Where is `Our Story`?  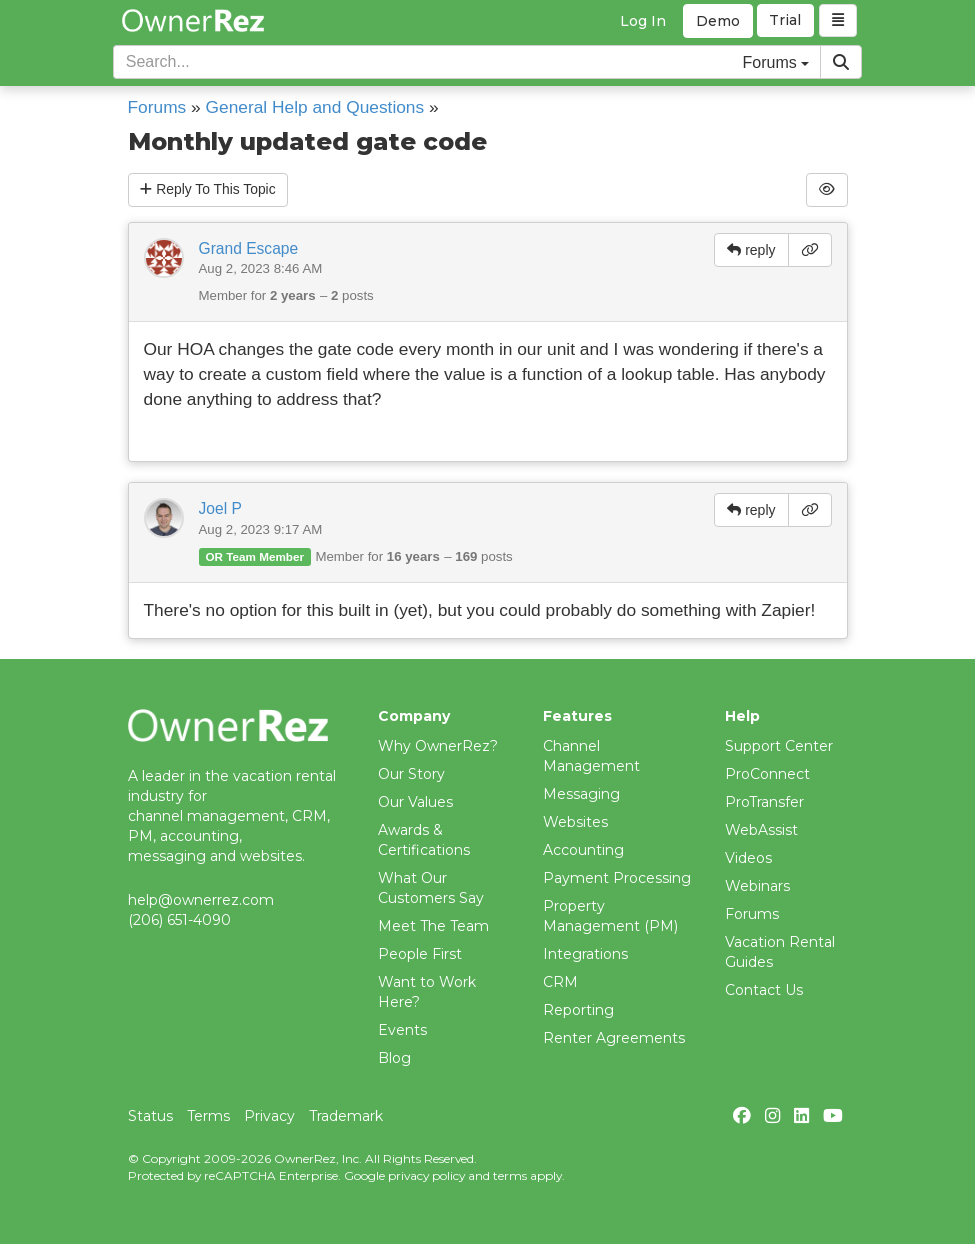 Our Story is located at coordinates (411, 774).